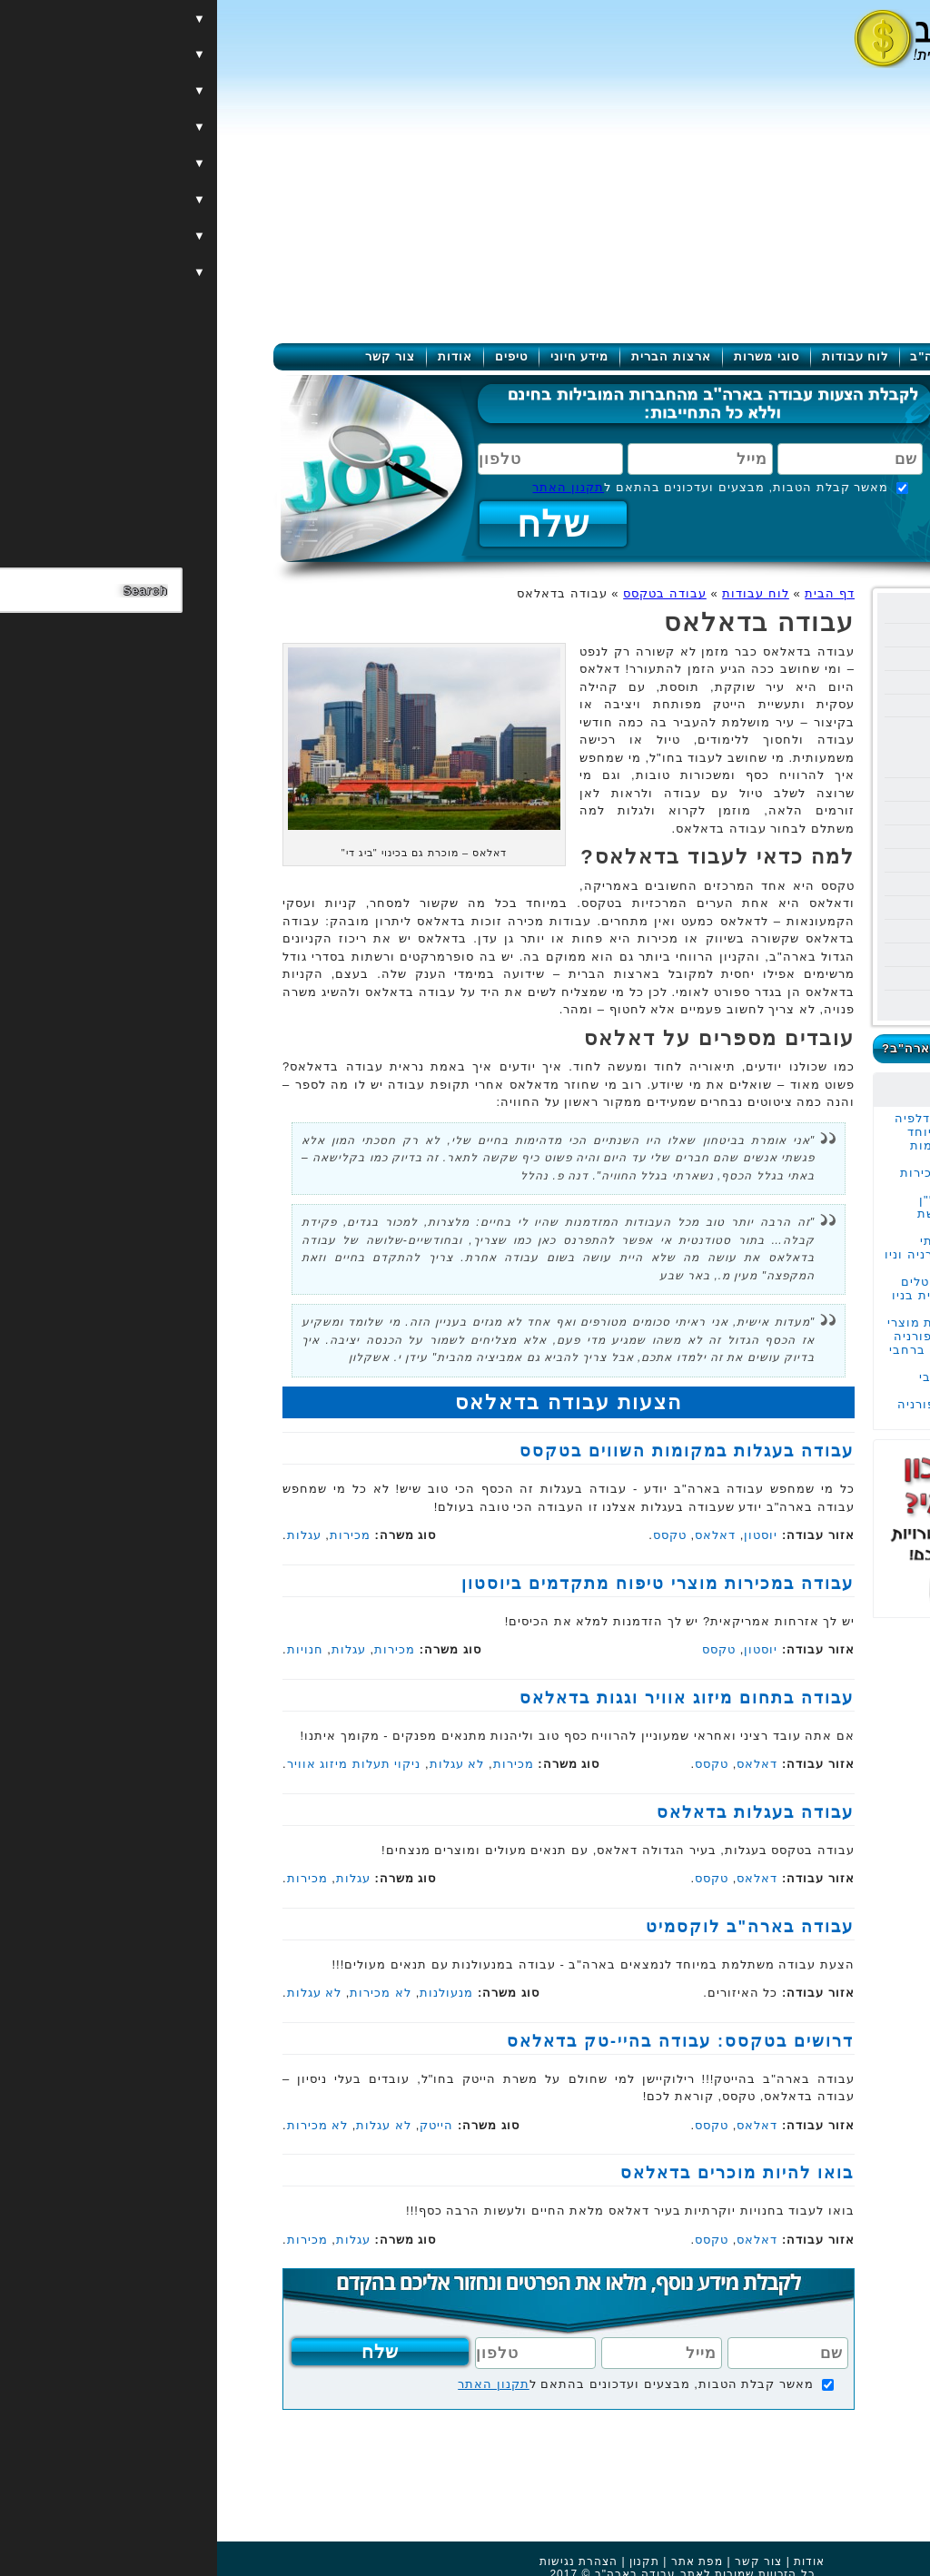  Describe the element at coordinates (753, 1254) in the screenshot. I see `עבודה במכירות שירותי שיפוצים ברחבי קליפורניה וניו ג'רזי` at that location.